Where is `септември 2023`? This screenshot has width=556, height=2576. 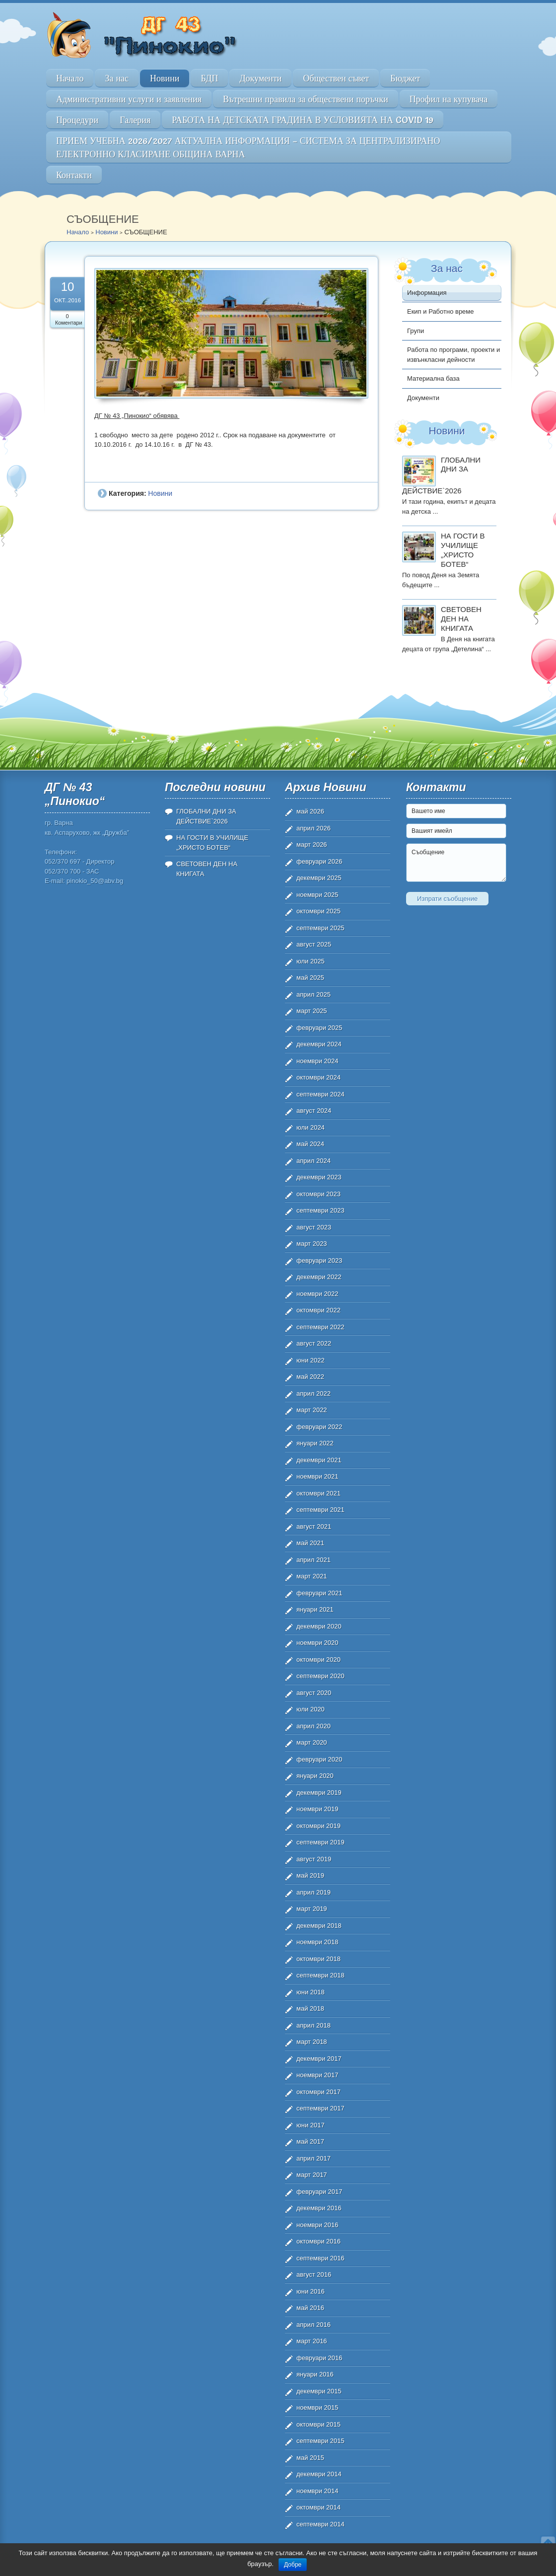
септември 2023 is located at coordinates (320, 1210).